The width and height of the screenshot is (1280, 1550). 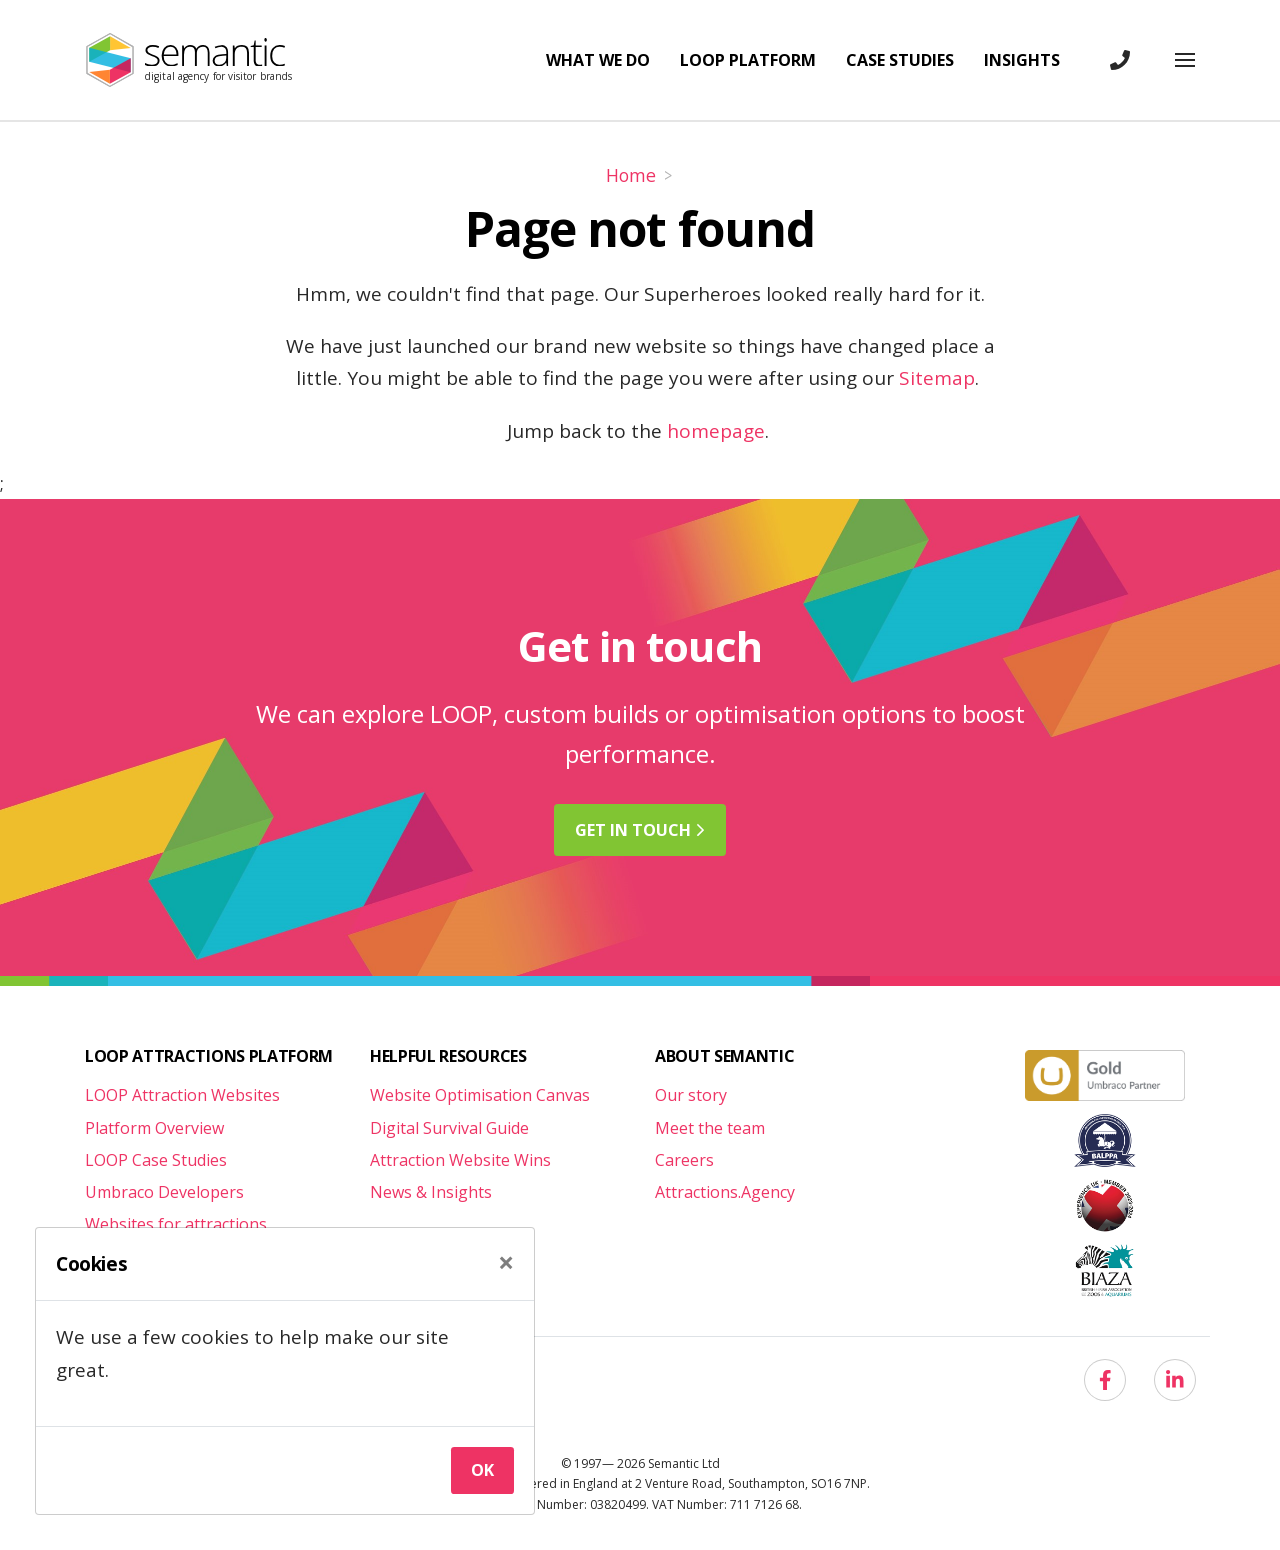 I want to click on Meet the team, so click(x=710, y=1128).